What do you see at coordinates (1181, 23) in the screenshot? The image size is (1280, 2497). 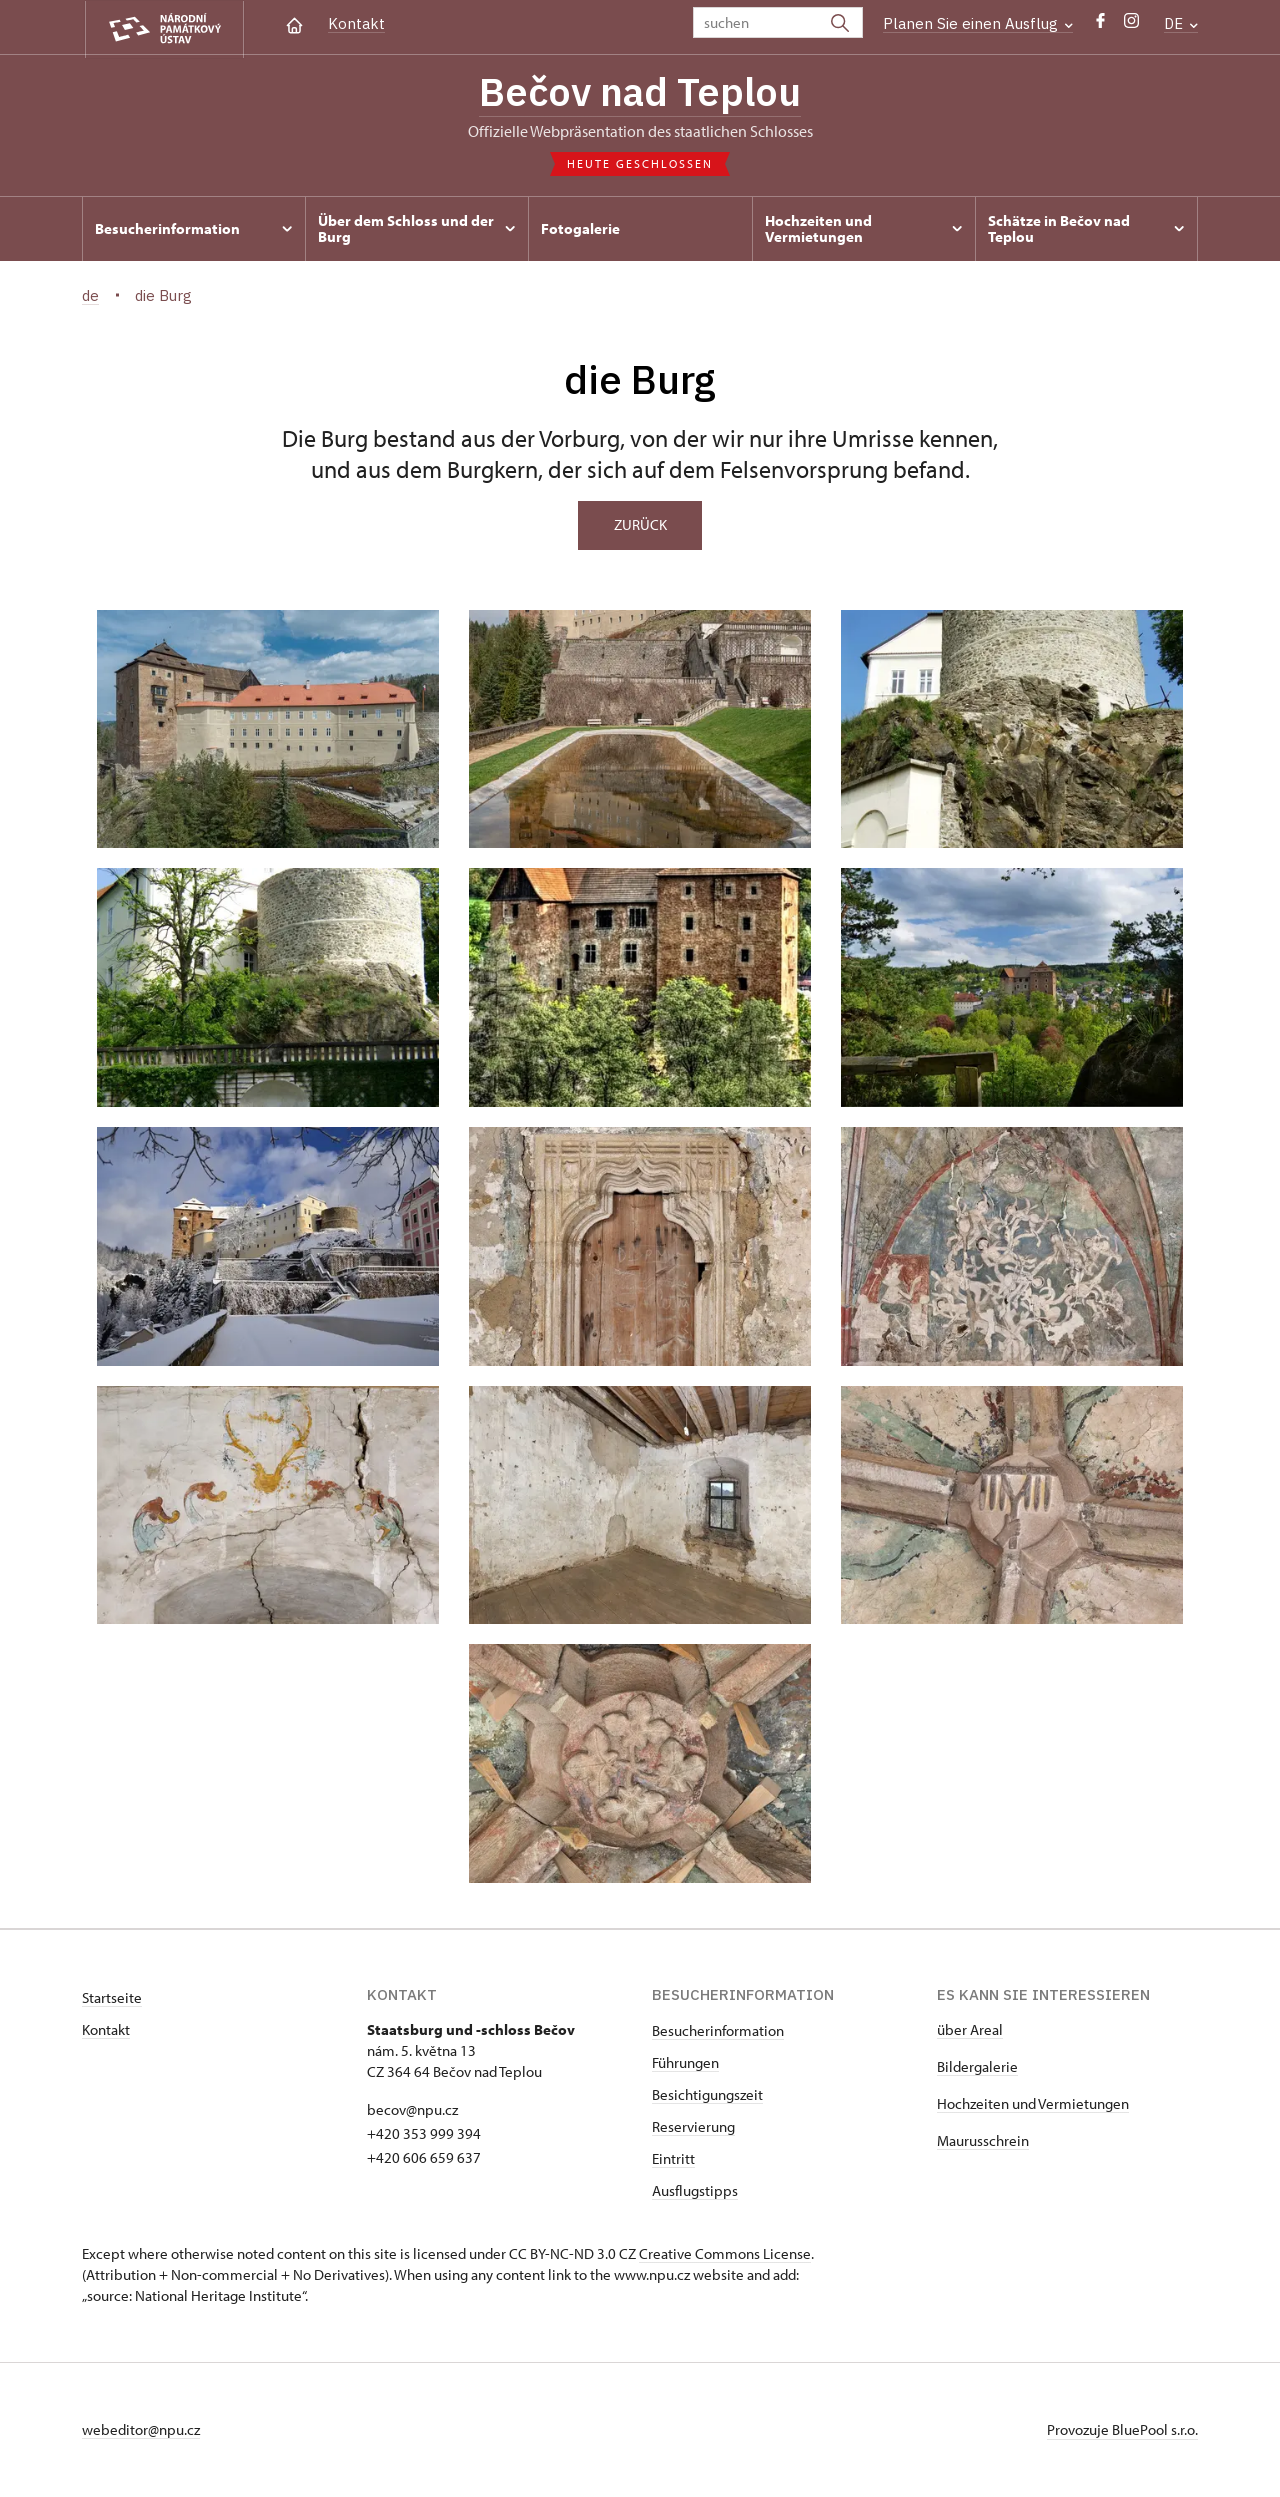 I see `DE` at bounding box center [1181, 23].